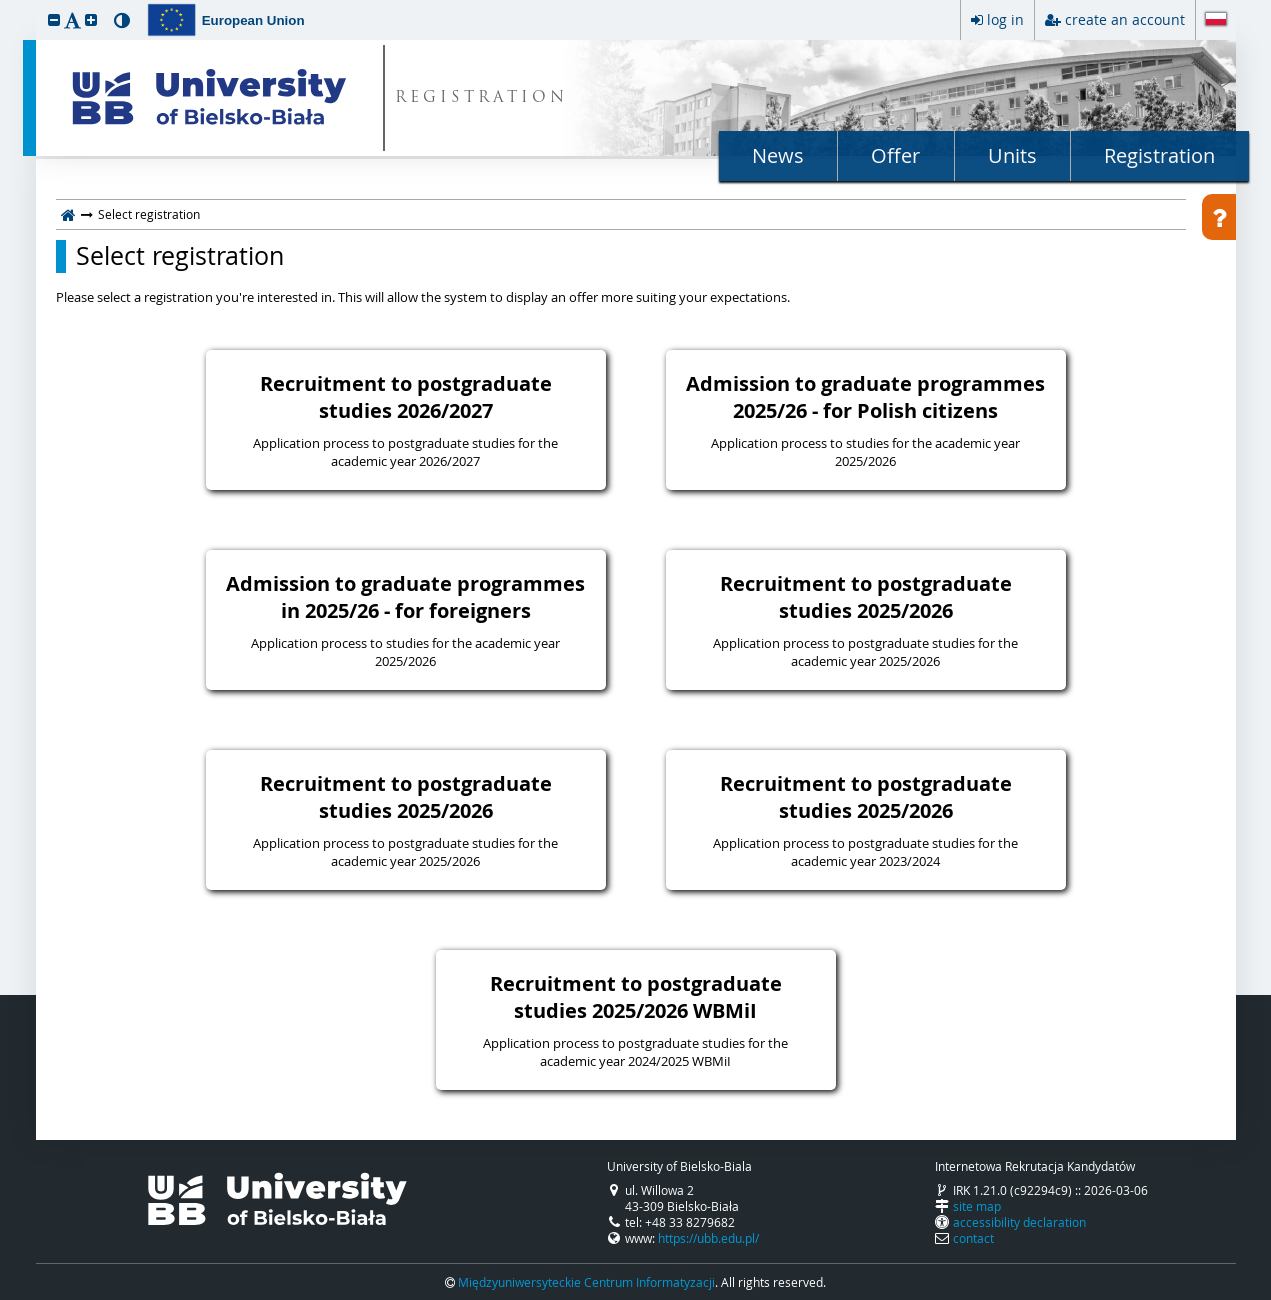 This screenshot has width=1271, height=1300. Describe the element at coordinates (708, 1238) in the screenshot. I see `https://ubb.edu.pl/` at that location.